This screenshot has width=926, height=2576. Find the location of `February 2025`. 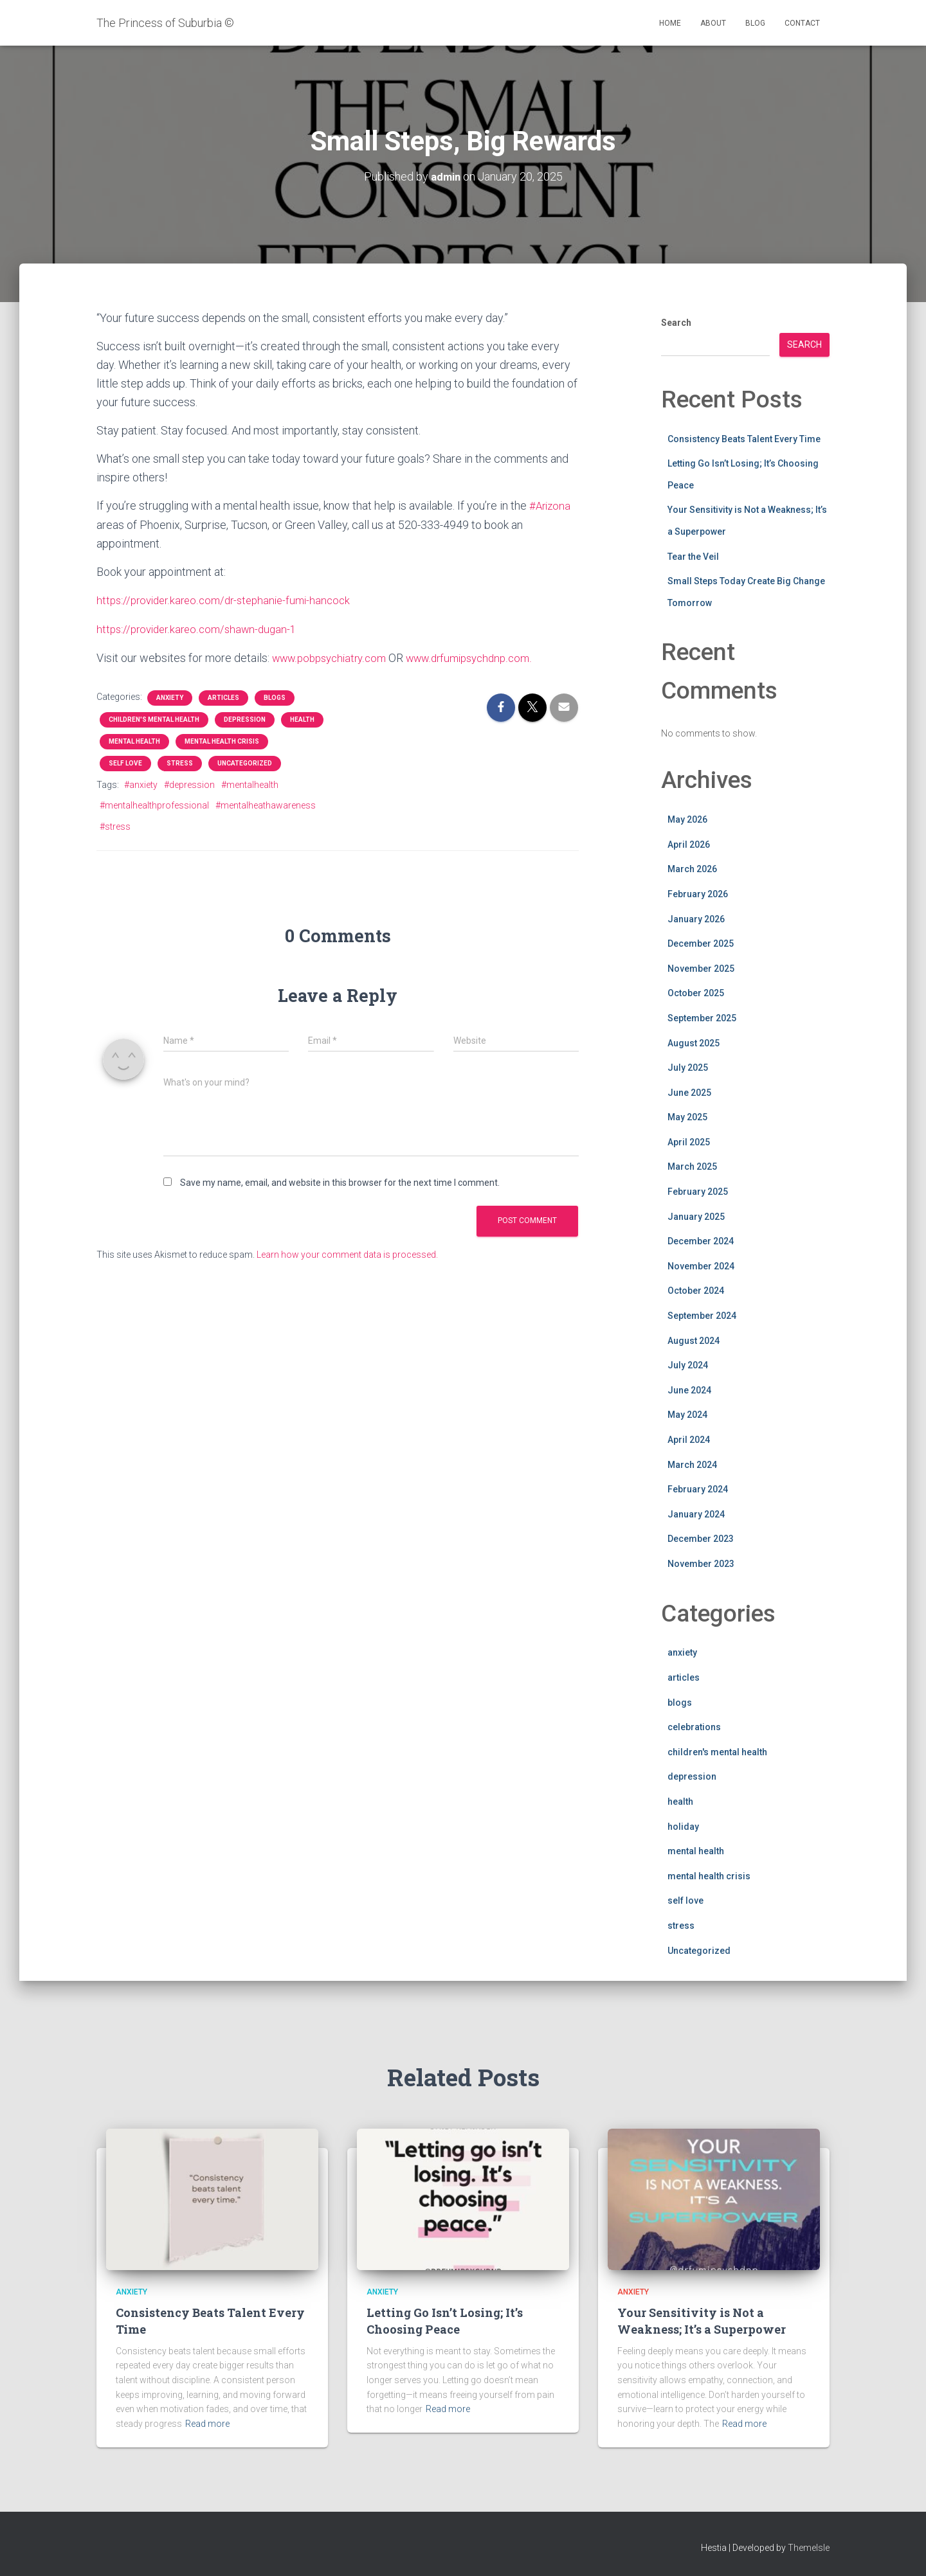

February 2025 is located at coordinates (697, 1191).